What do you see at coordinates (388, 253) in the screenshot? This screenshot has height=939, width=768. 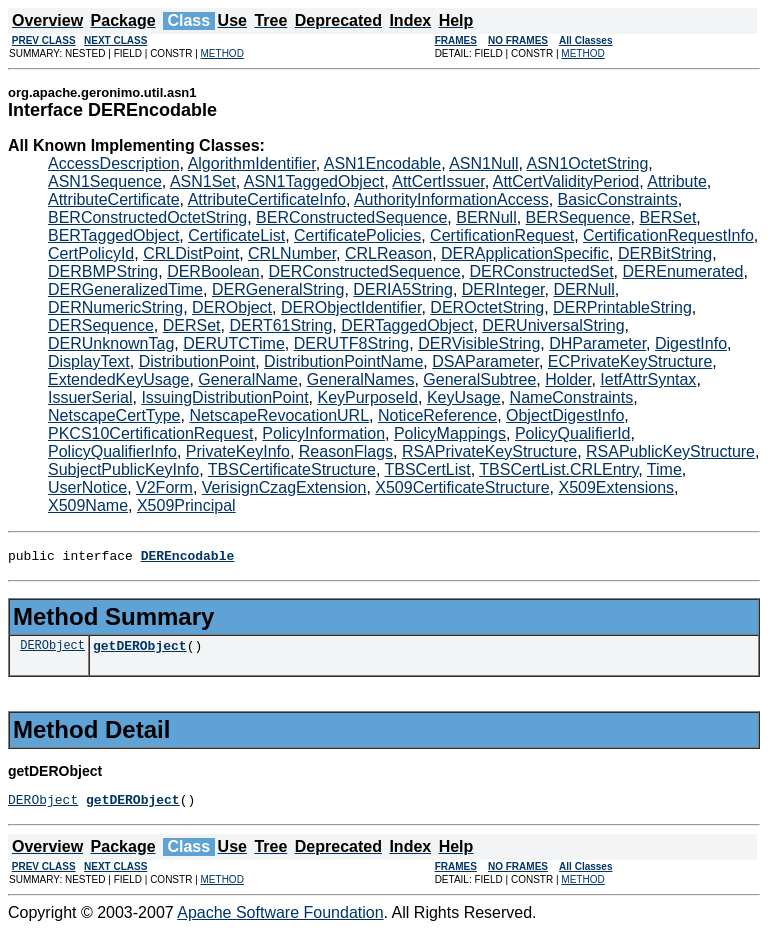 I see `CRLReason` at bounding box center [388, 253].